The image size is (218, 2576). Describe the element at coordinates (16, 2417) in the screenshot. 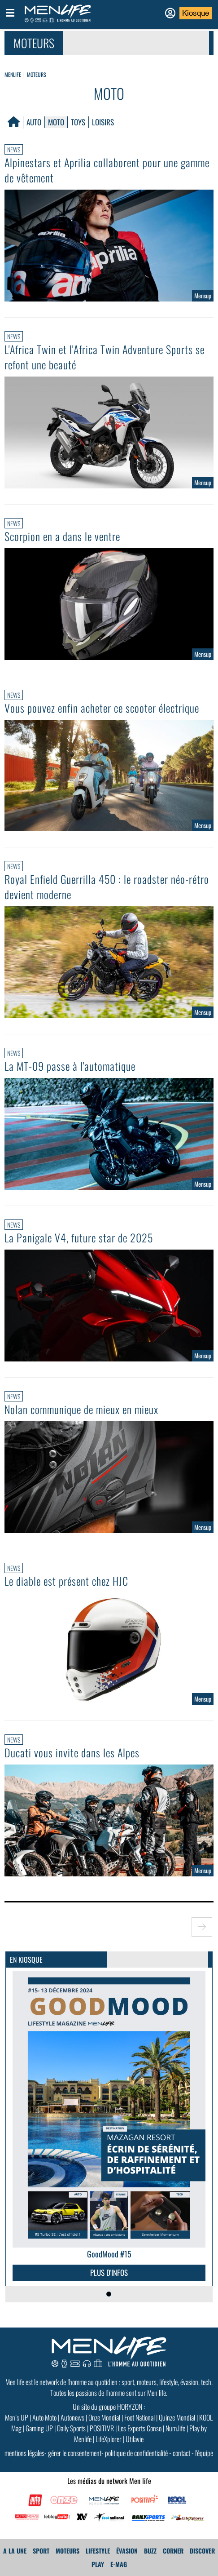

I see `Men’s UP` at that location.